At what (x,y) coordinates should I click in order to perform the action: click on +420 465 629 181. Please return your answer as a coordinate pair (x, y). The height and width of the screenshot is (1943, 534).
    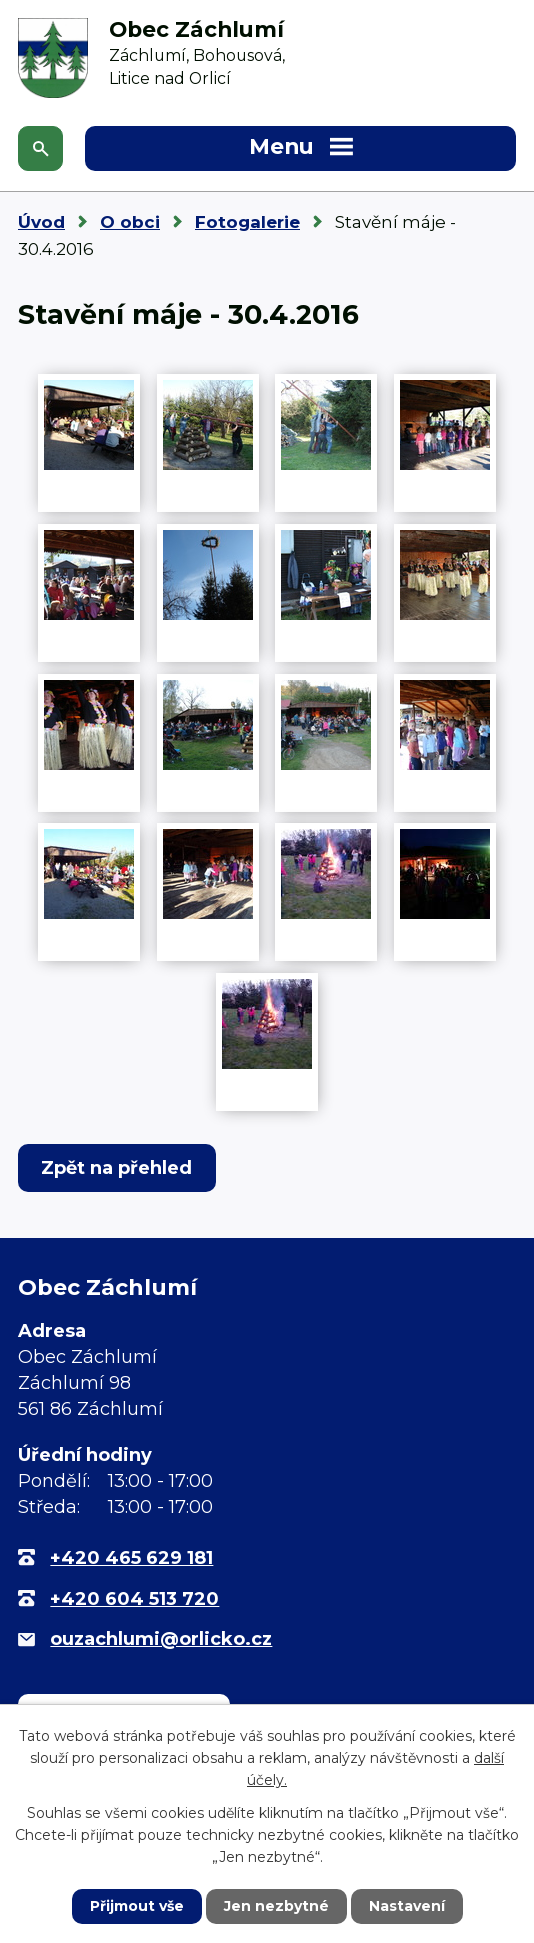
    Looking at the image, I should click on (131, 1558).